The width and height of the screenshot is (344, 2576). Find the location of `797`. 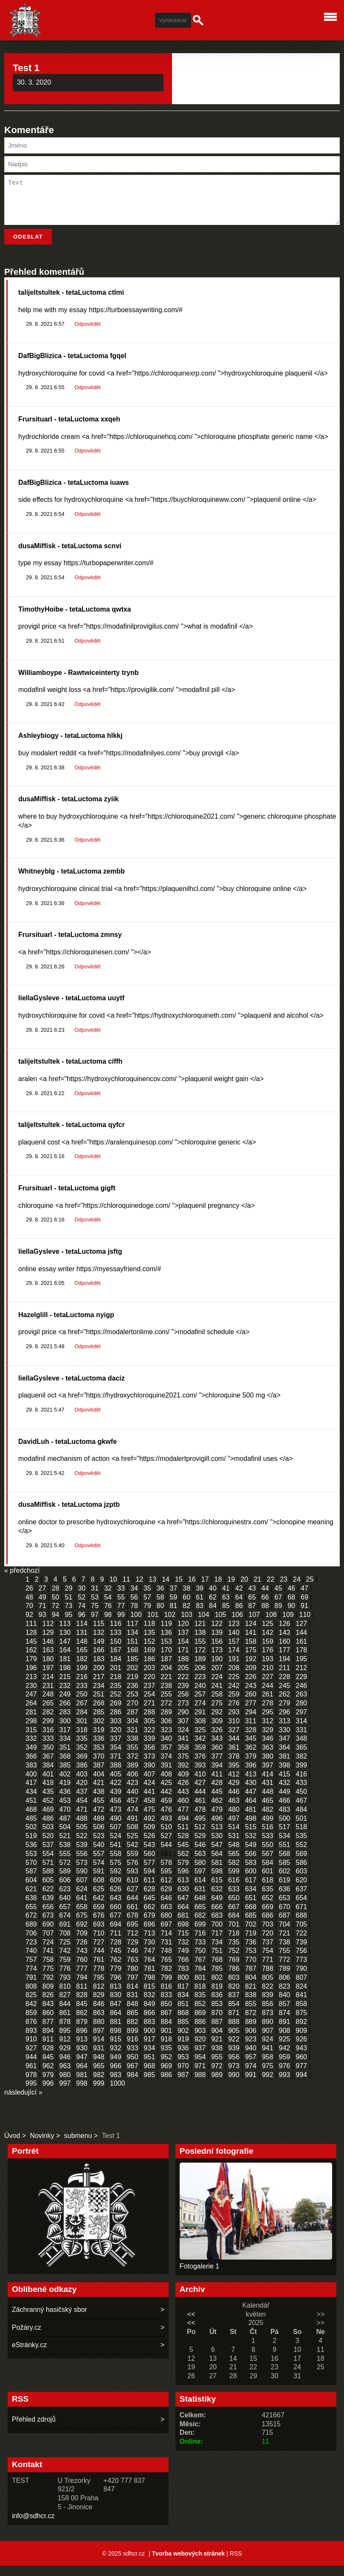

797 is located at coordinates (132, 1987).